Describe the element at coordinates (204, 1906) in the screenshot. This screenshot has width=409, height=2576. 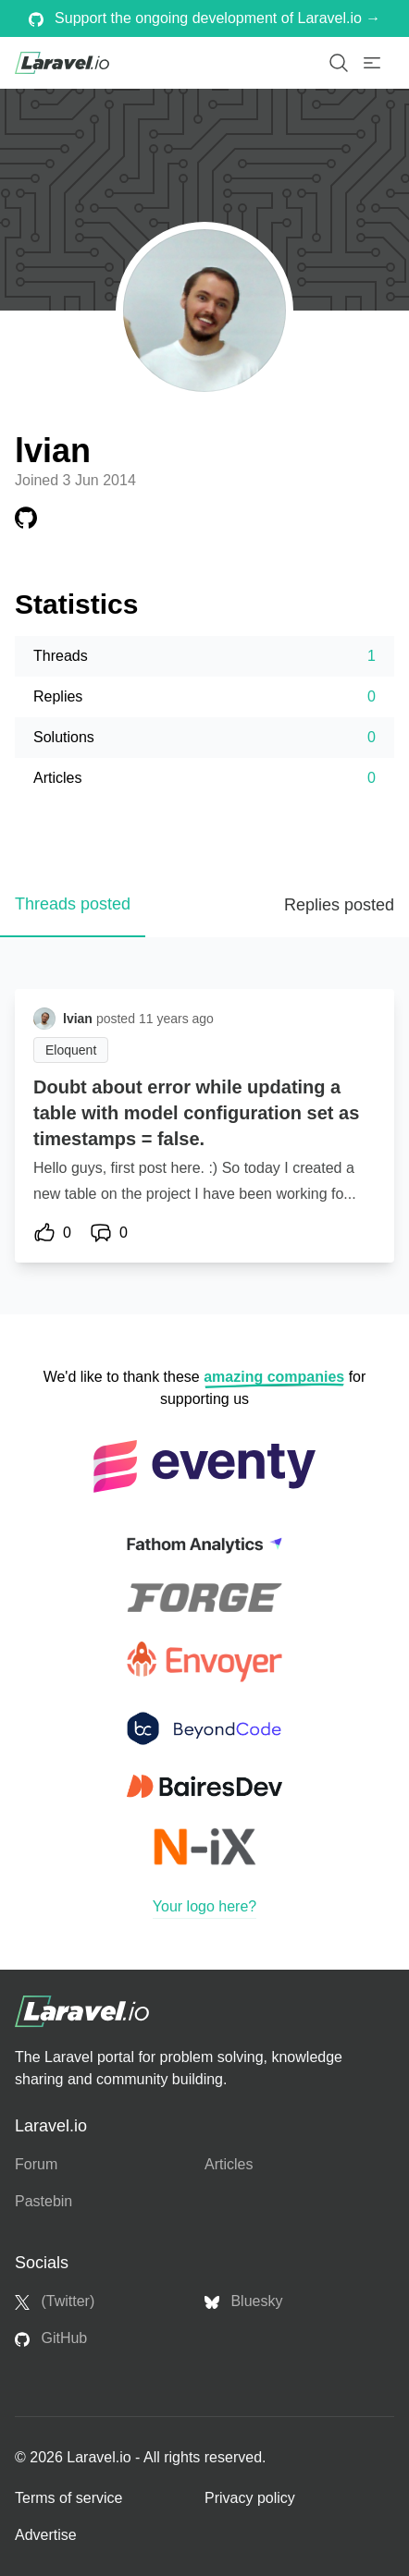
I see `Your logo here?` at that location.